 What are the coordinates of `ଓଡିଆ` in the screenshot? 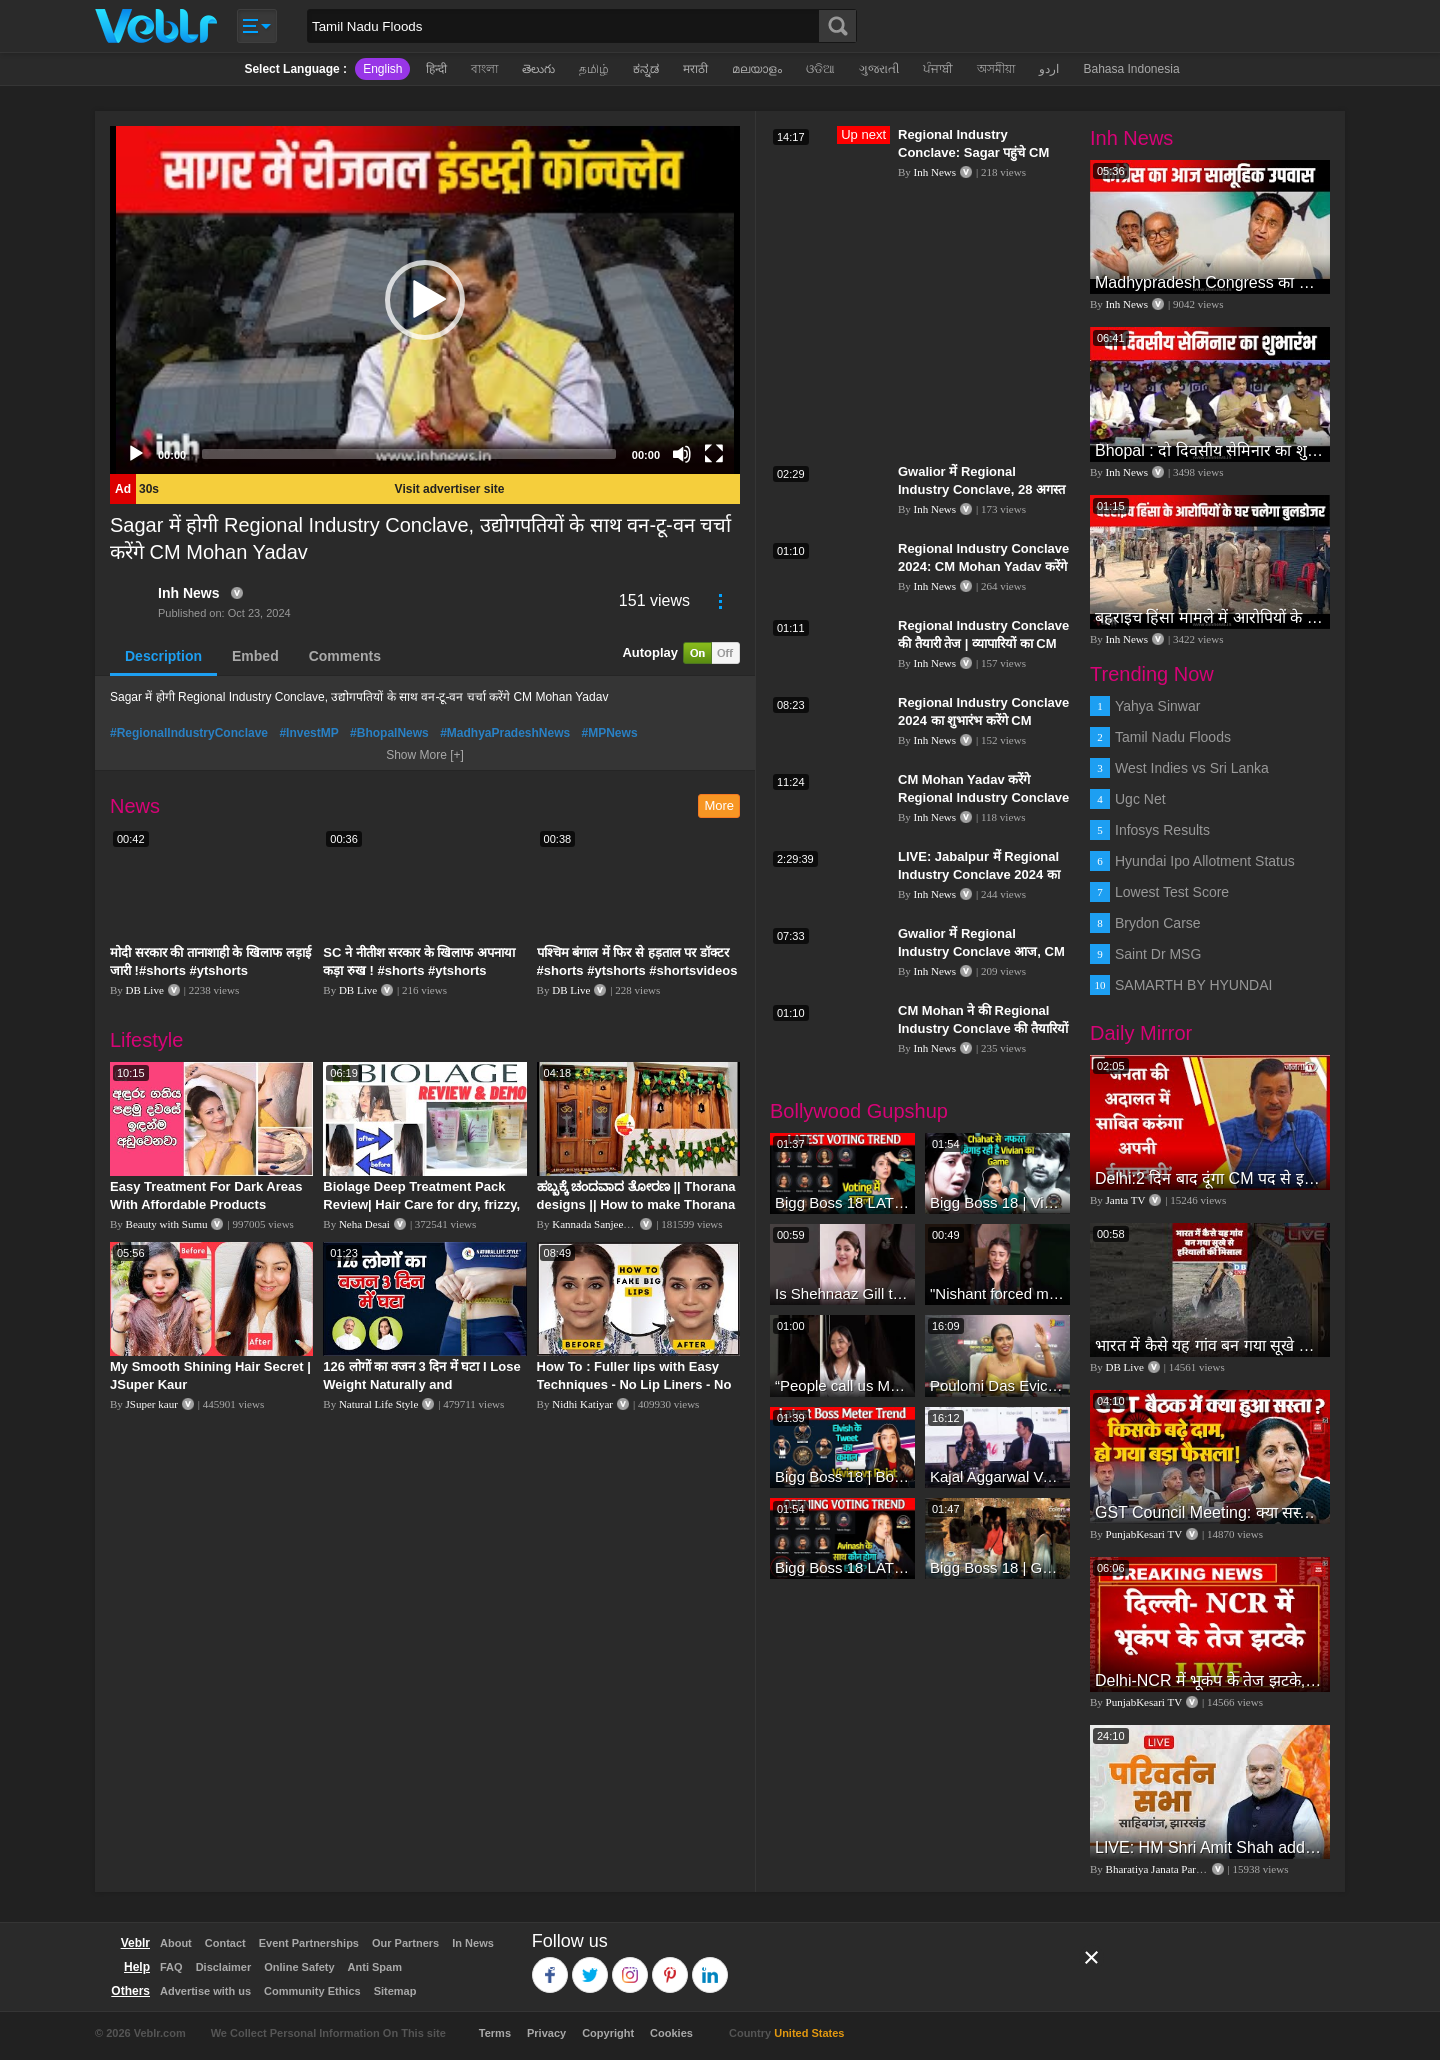 It's located at (820, 69).